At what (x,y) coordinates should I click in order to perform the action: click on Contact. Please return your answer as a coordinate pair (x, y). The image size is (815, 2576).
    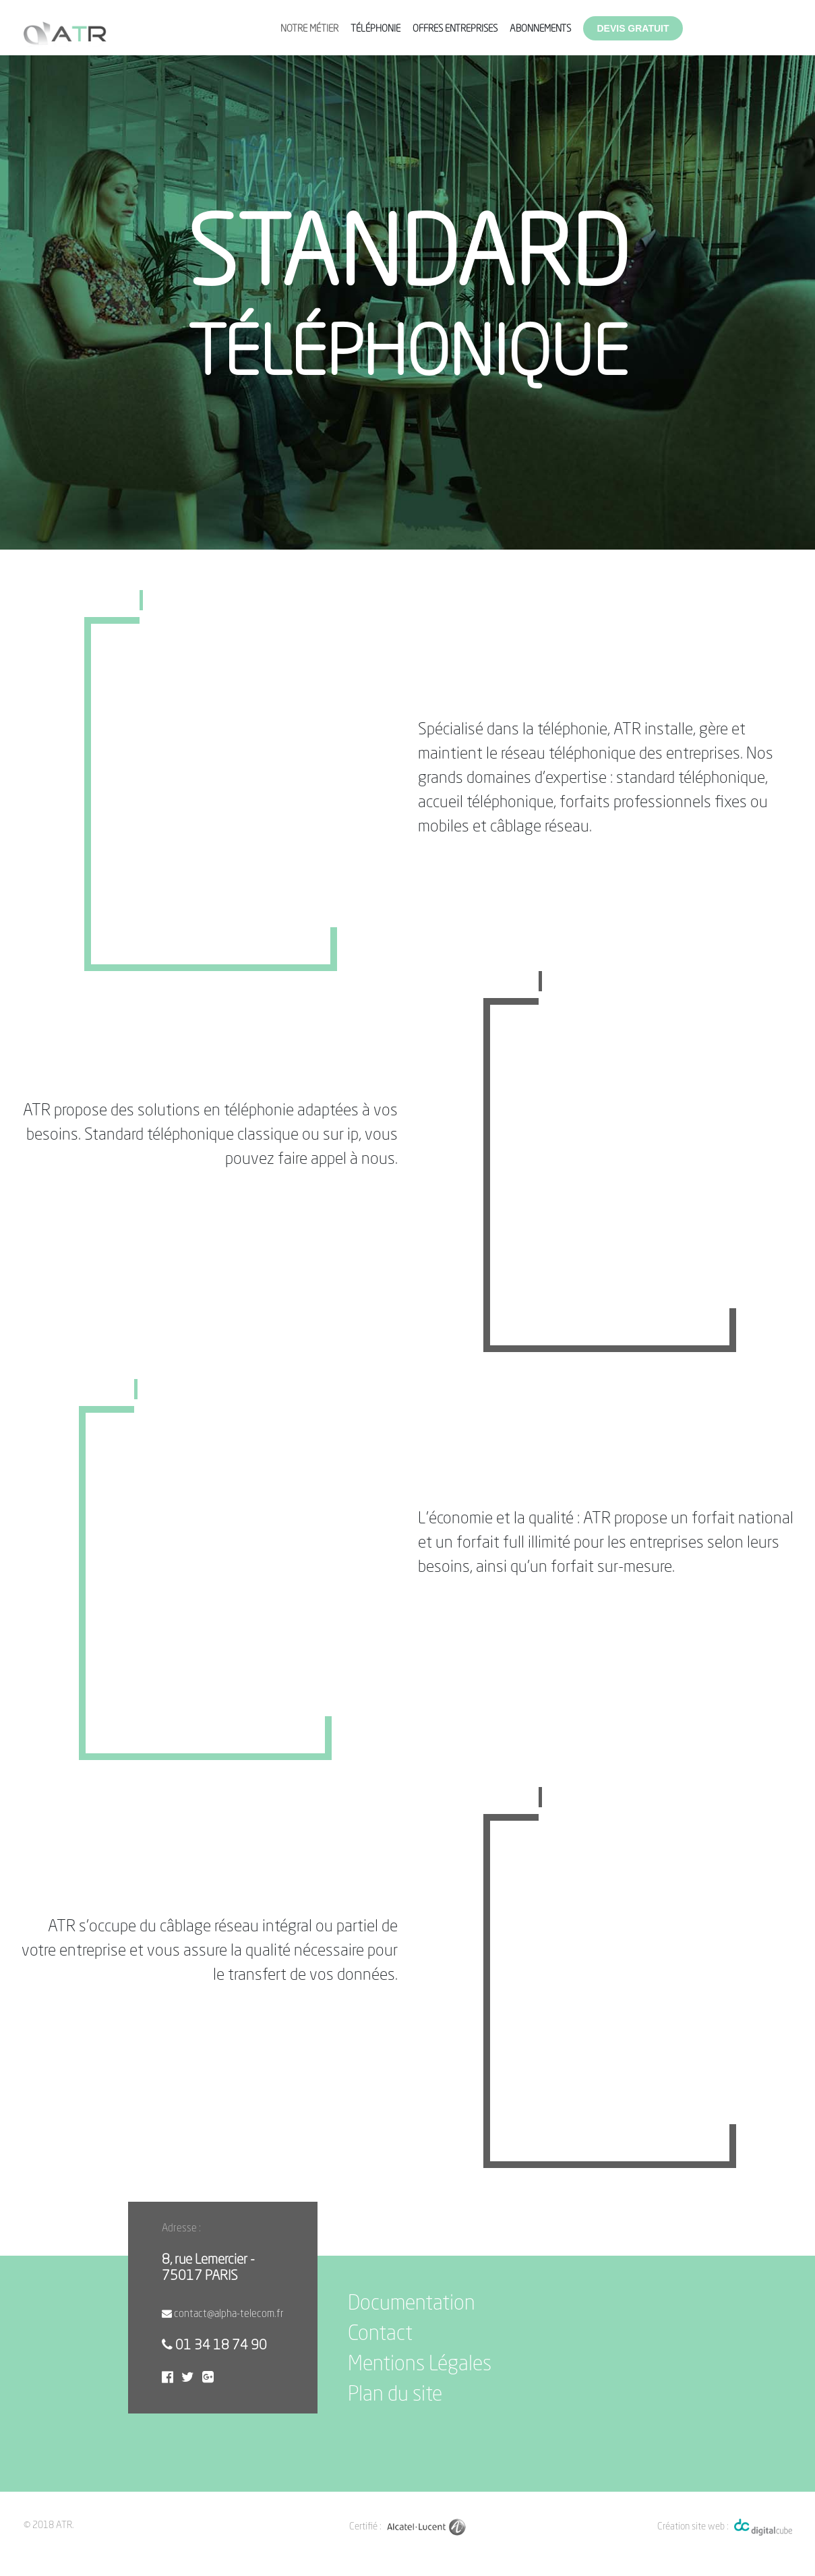
    Looking at the image, I should click on (380, 2334).